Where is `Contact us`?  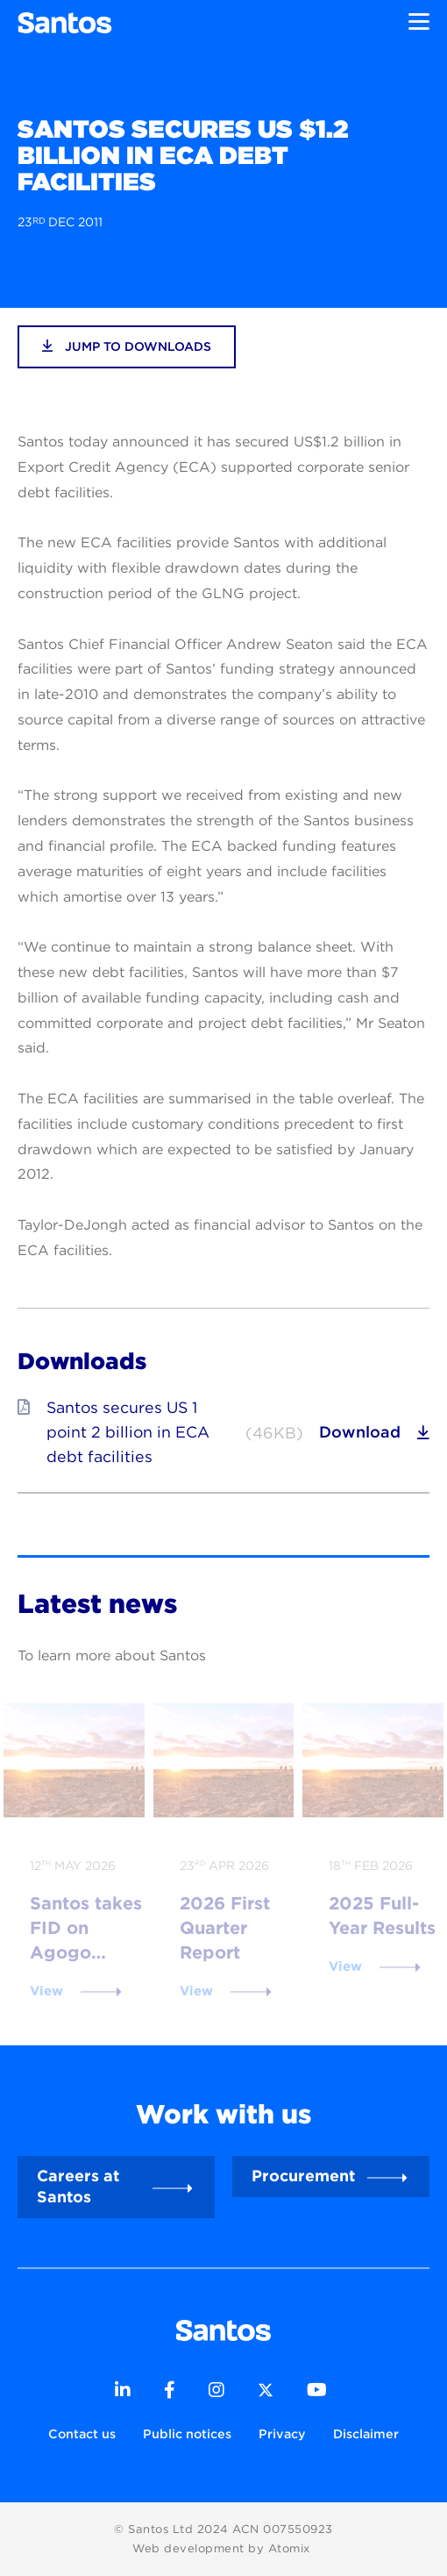
Contact us is located at coordinates (82, 2433).